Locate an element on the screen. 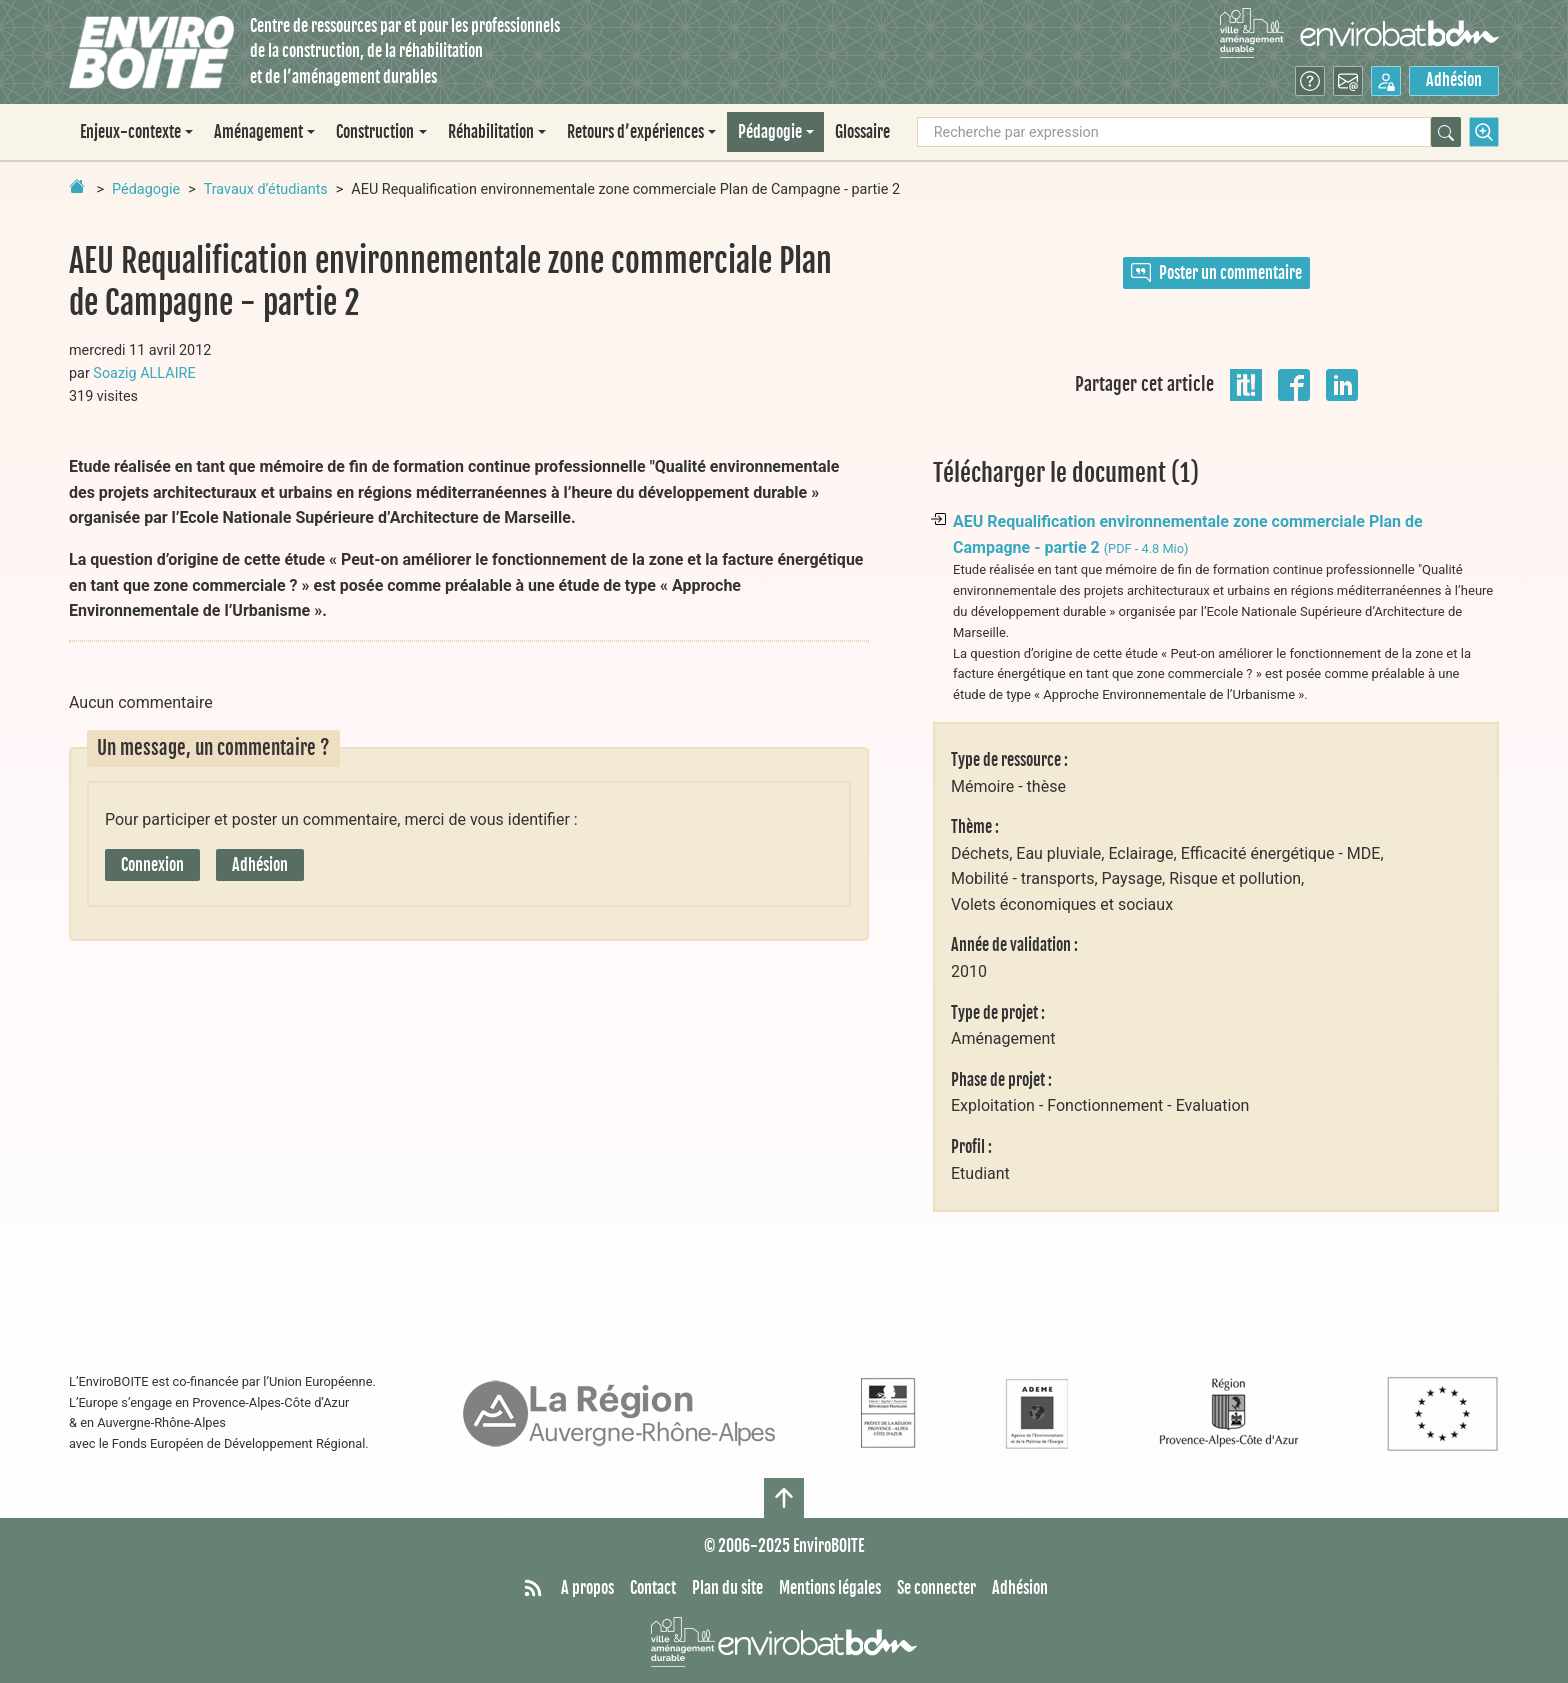  Se connecter is located at coordinates (936, 1588).